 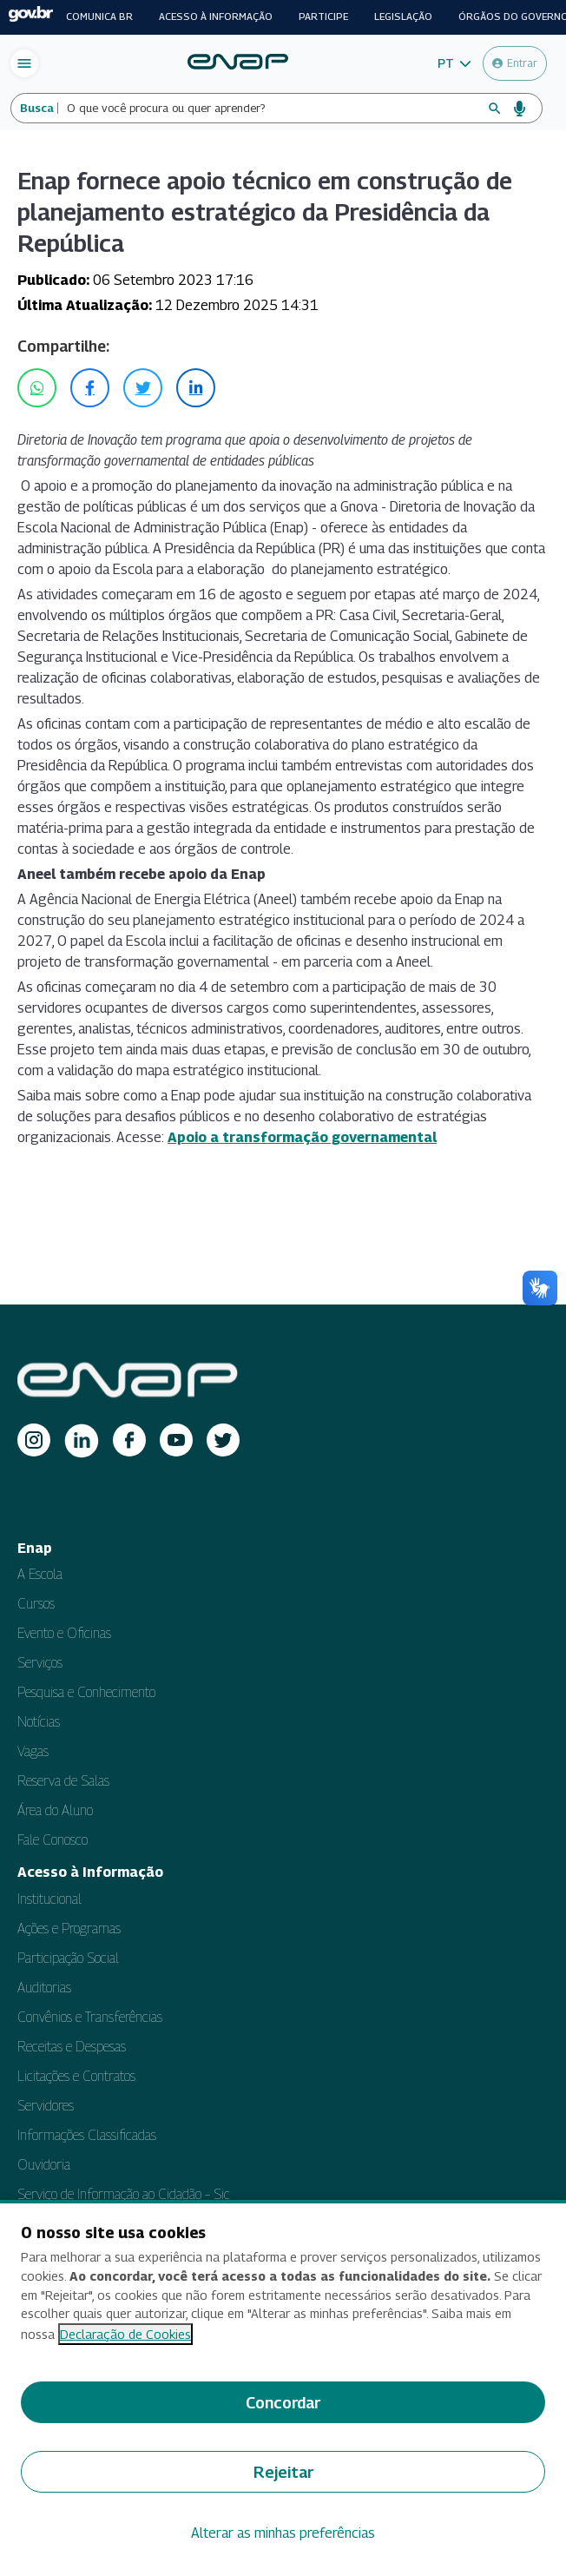 What do you see at coordinates (44, 1987) in the screenshot?
I see `Auditorias` at bounding box center [44, 1987].